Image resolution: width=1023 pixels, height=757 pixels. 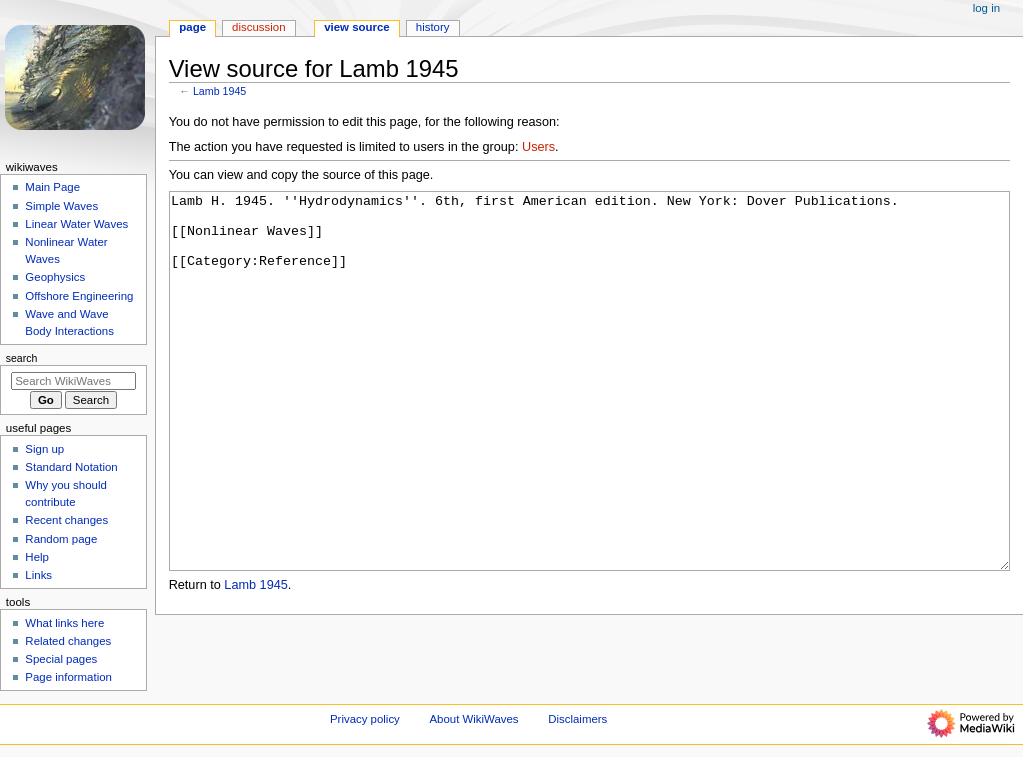 What do you see at coordinates (44, 449) in the screenshot?
I see `Sign up` at bounding box center [44, 449].